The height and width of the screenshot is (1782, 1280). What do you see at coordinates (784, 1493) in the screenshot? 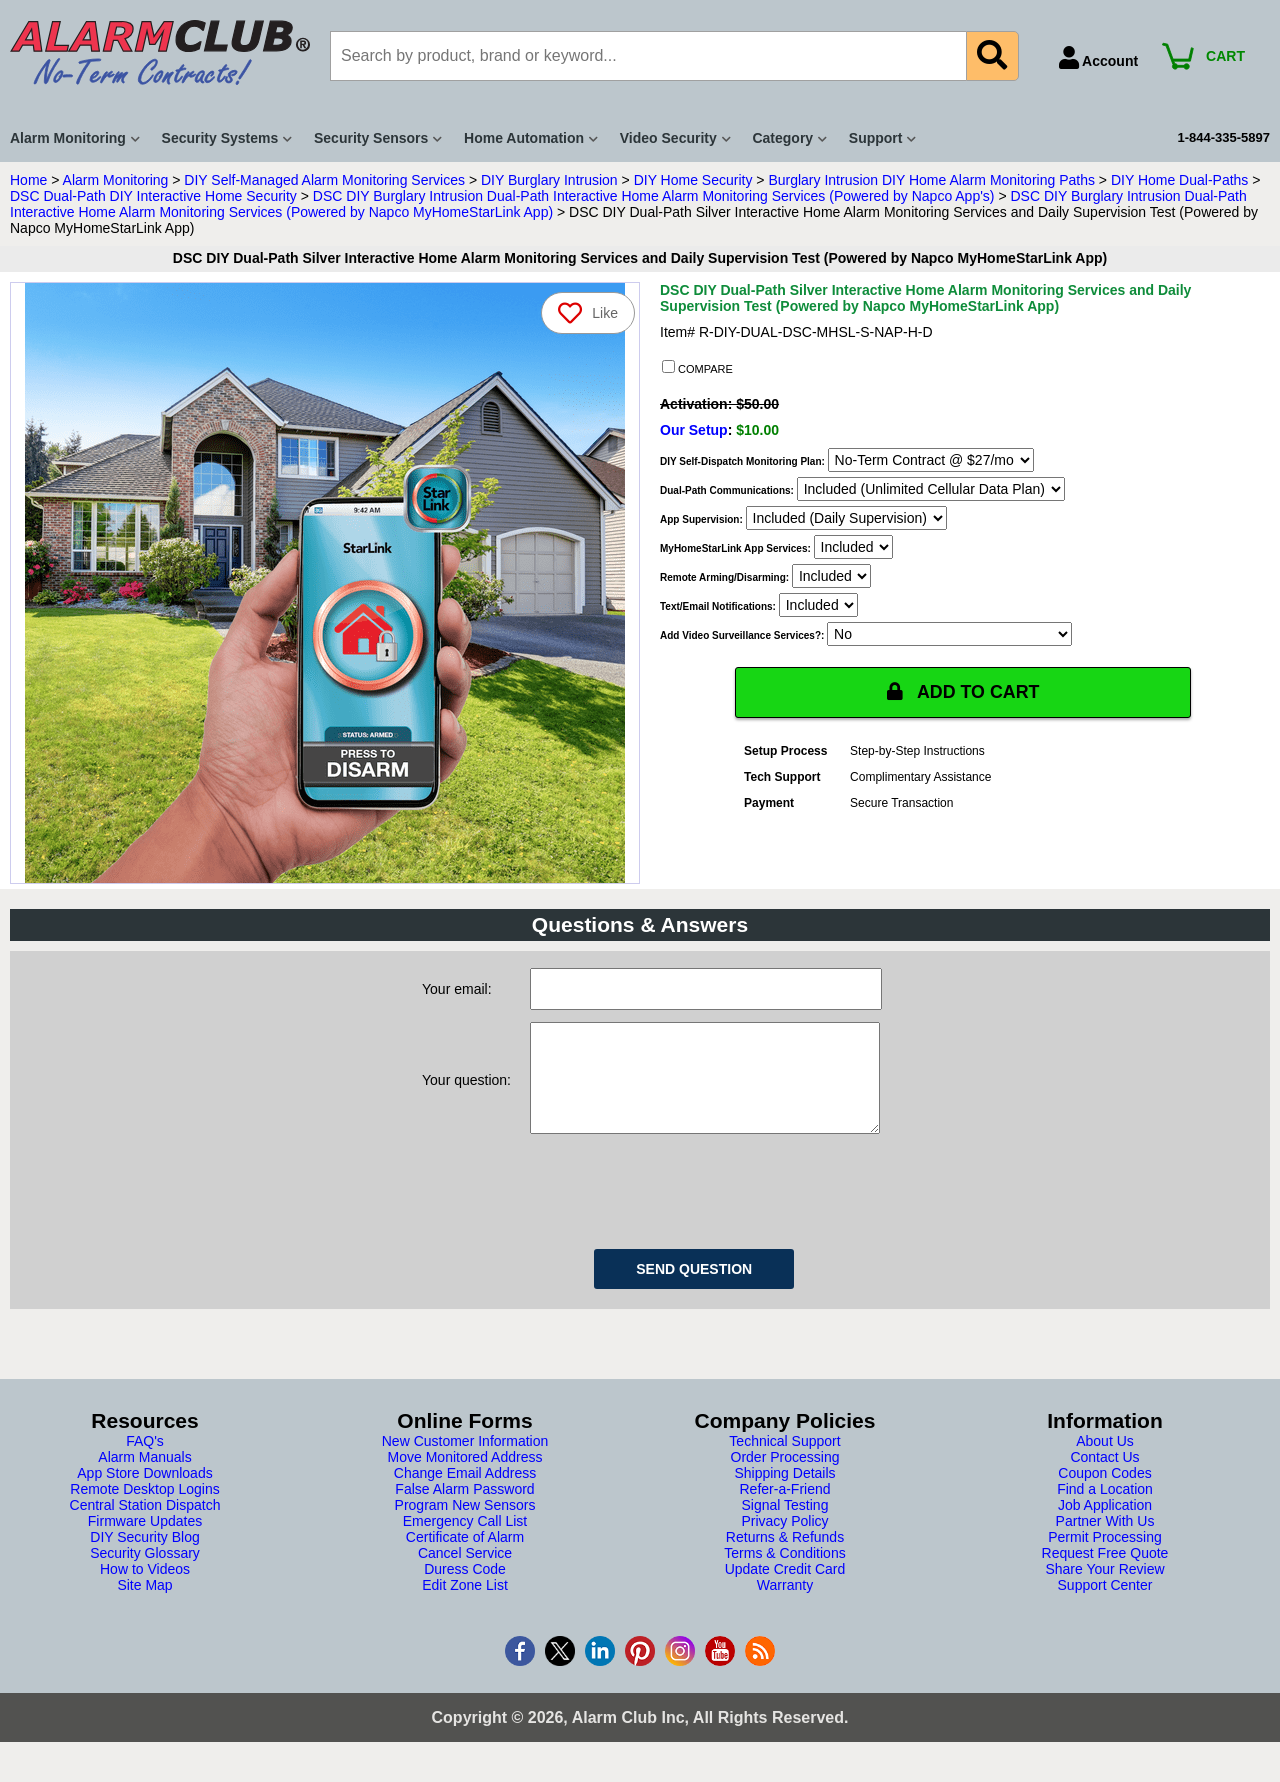
I see `Shipping Details` at bounding box center [784, 1493].